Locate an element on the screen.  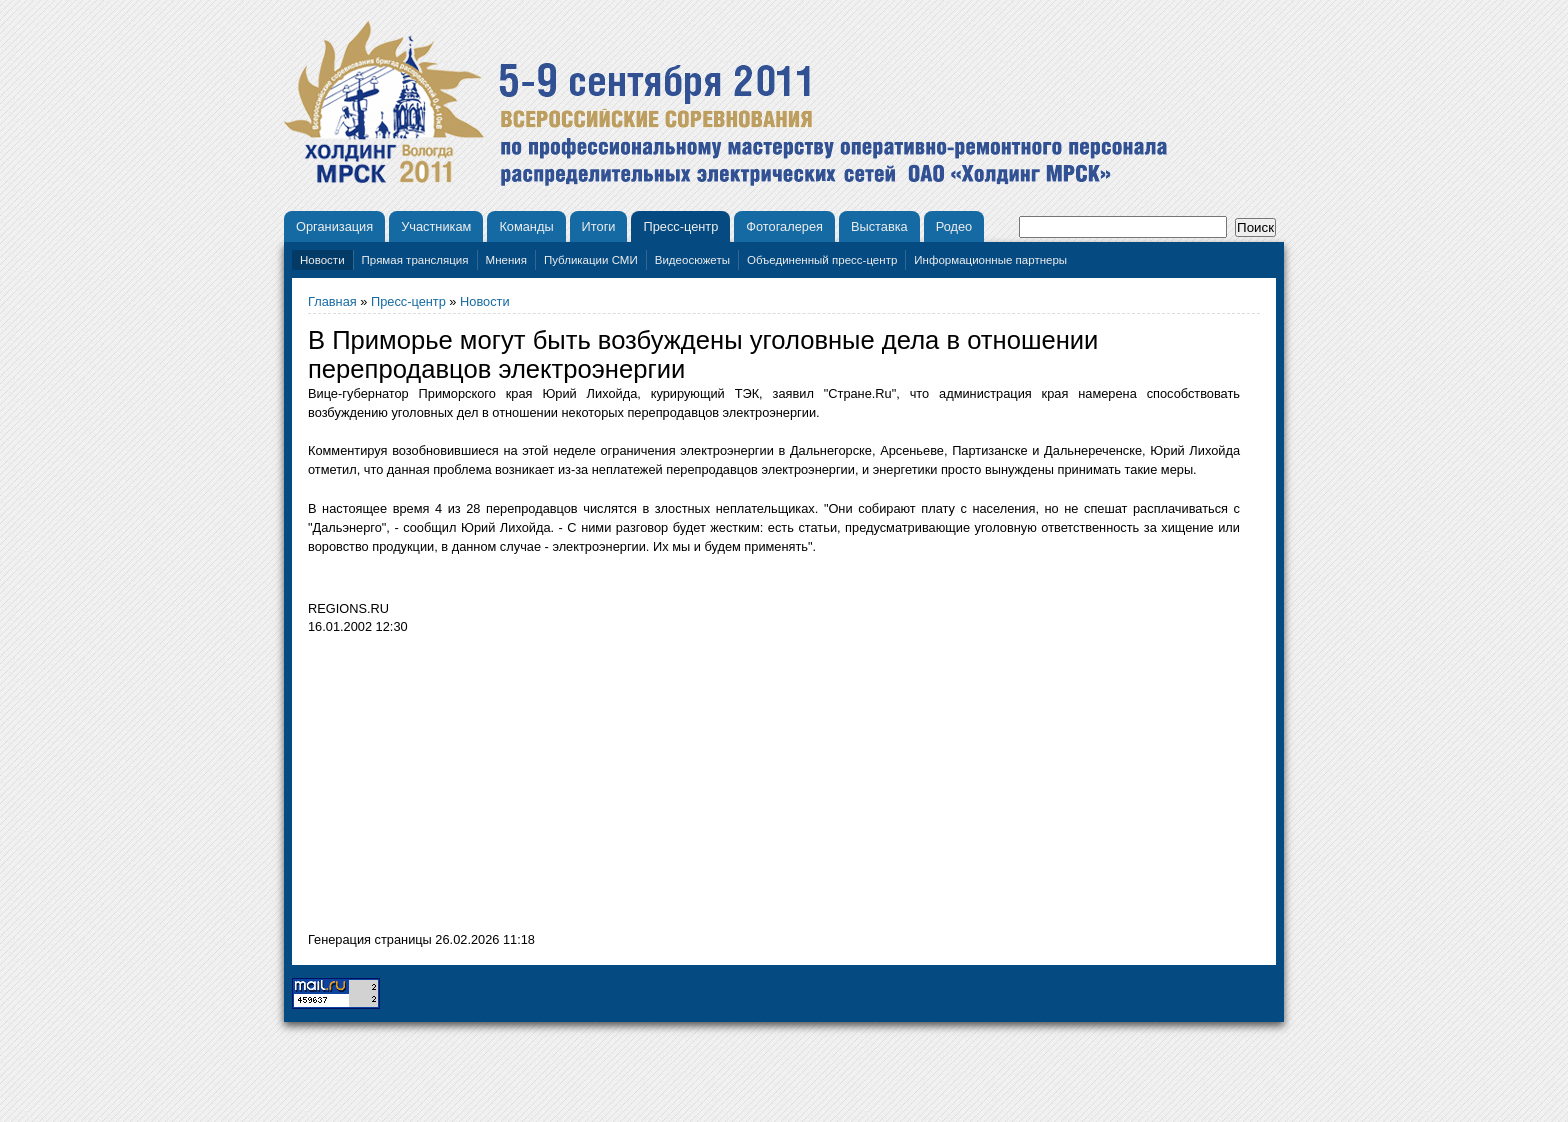
Родео is located at coordinates (954, 226).